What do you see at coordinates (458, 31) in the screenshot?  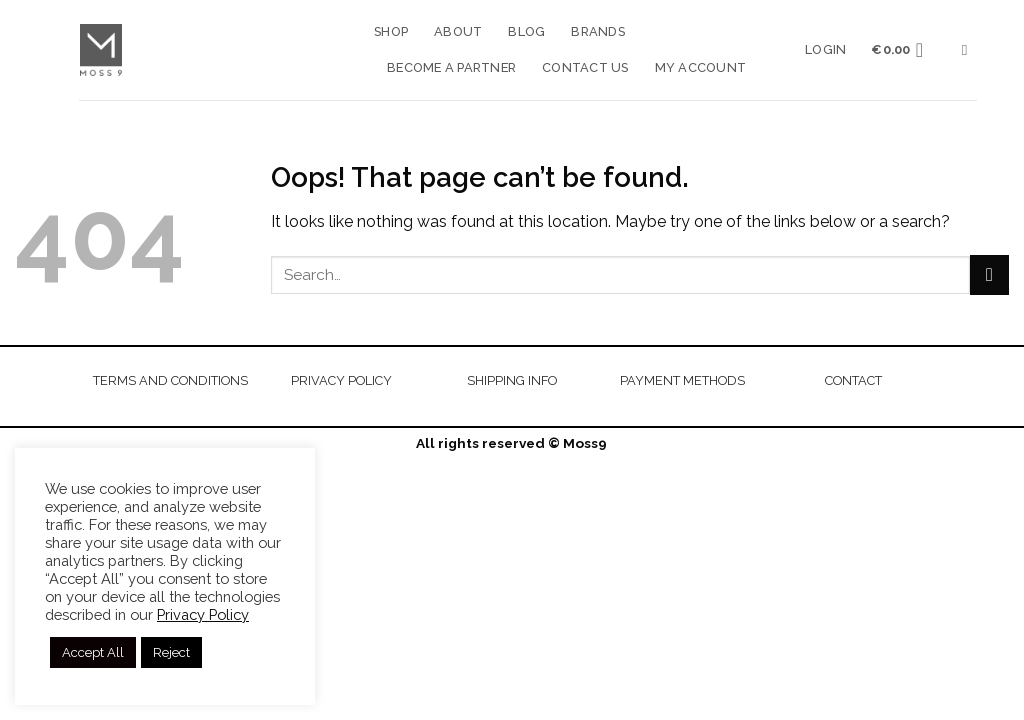 I see `About` at bounding box center [458, 31].